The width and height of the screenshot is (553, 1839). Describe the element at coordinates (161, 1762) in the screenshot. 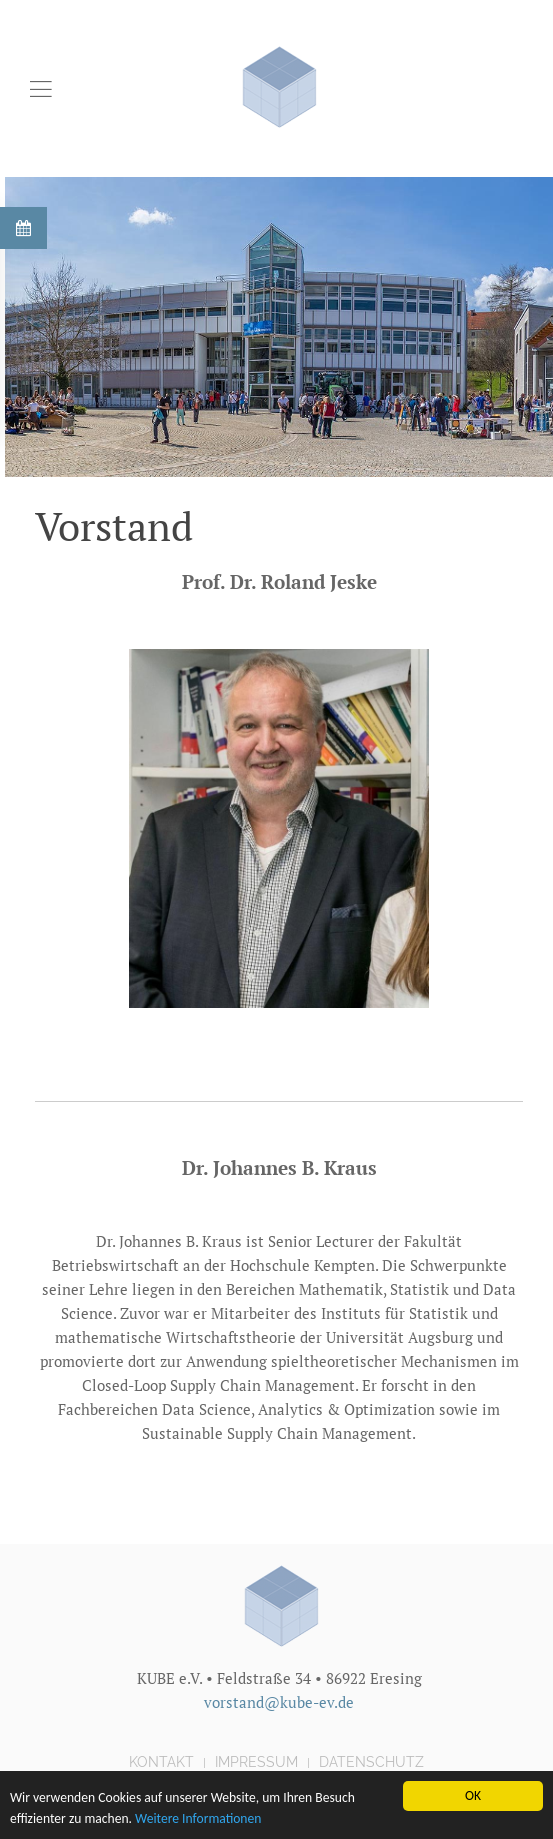

I see `Kontakt` at that location.